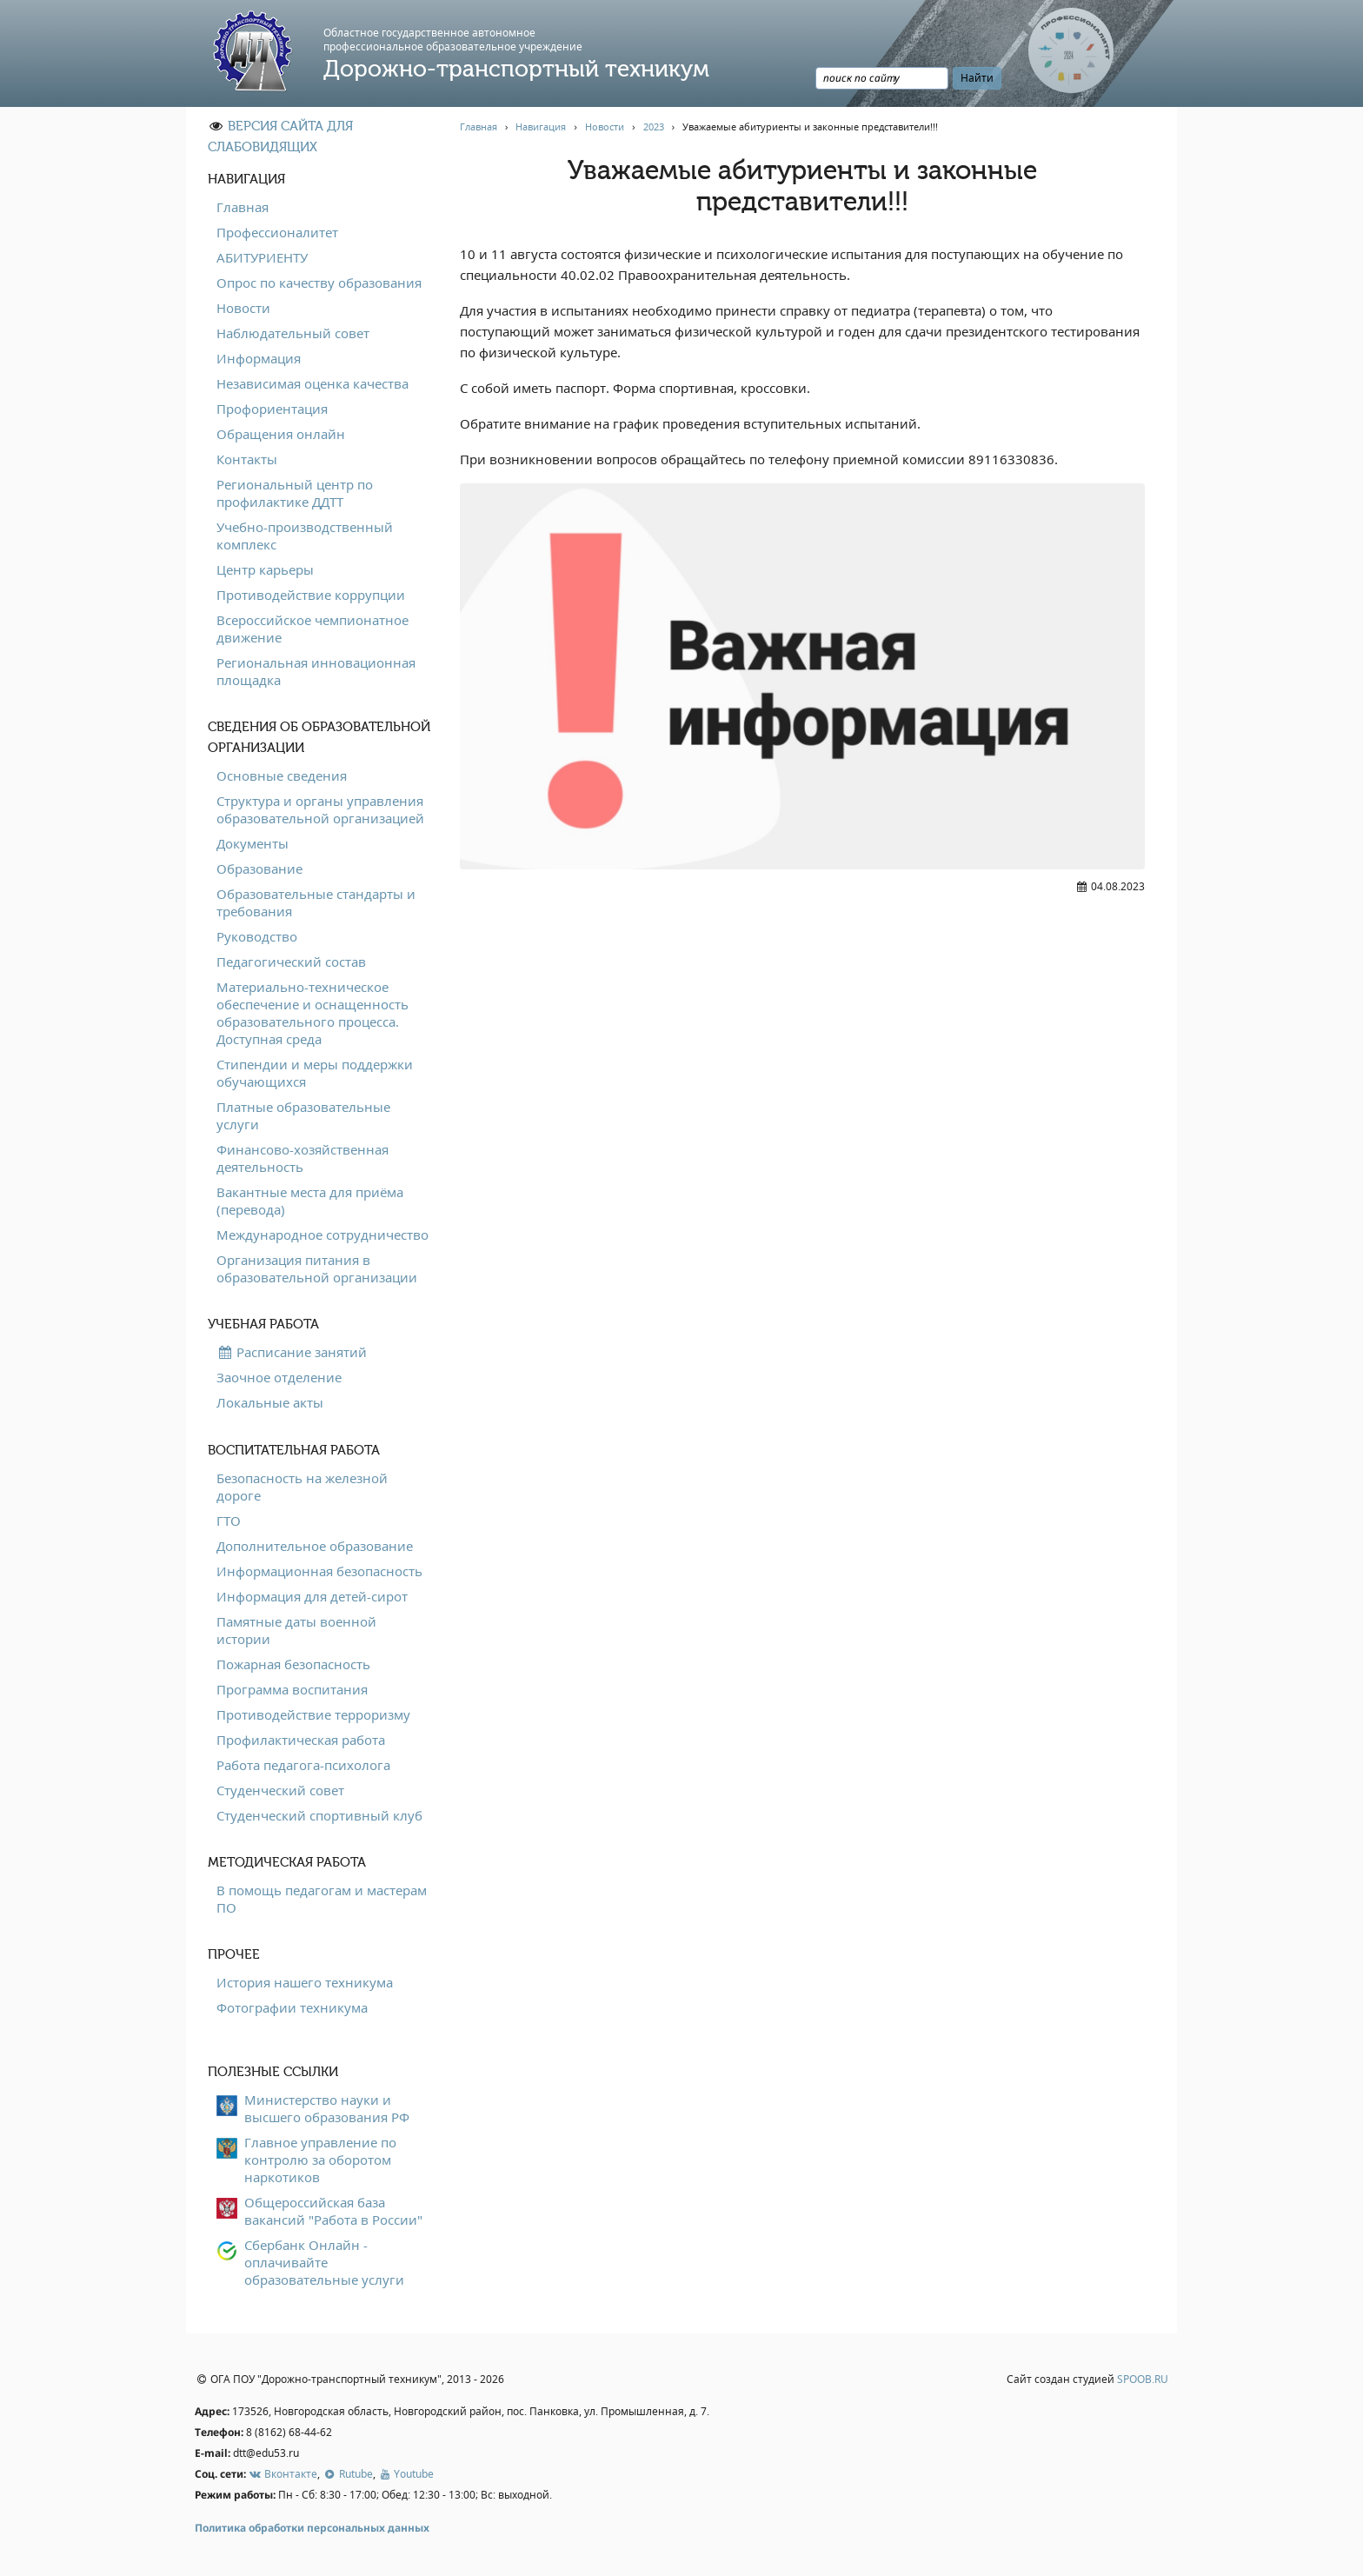  I want to click on Программа воспитания, so click(292, 1689).